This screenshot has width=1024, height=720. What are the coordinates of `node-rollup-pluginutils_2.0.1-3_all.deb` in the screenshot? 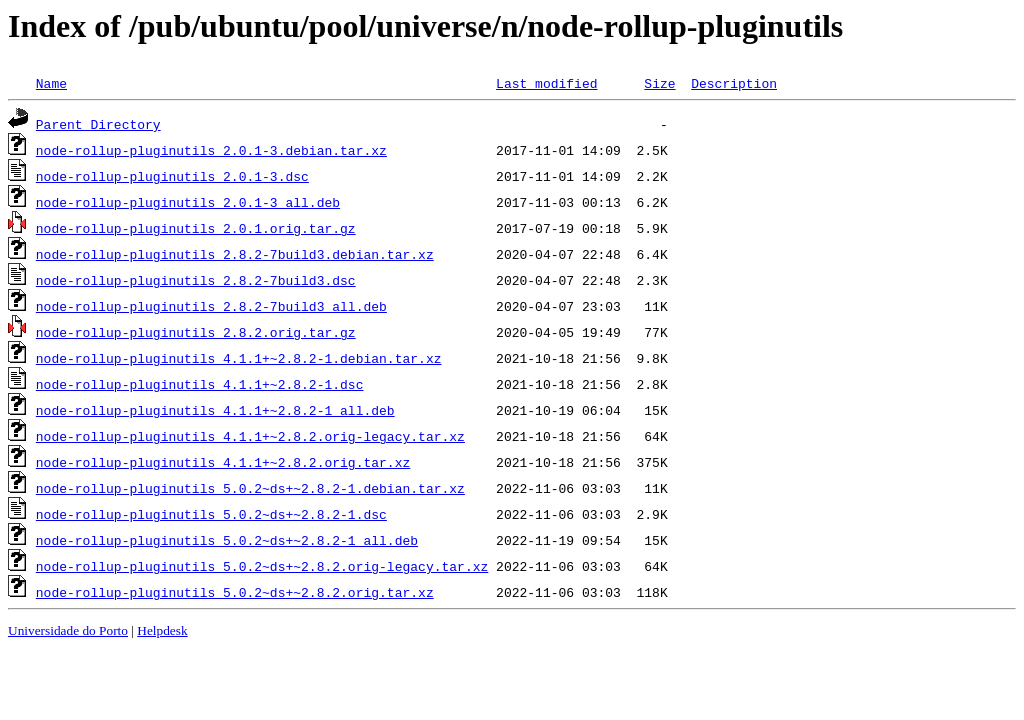 It's located at (188, 202).